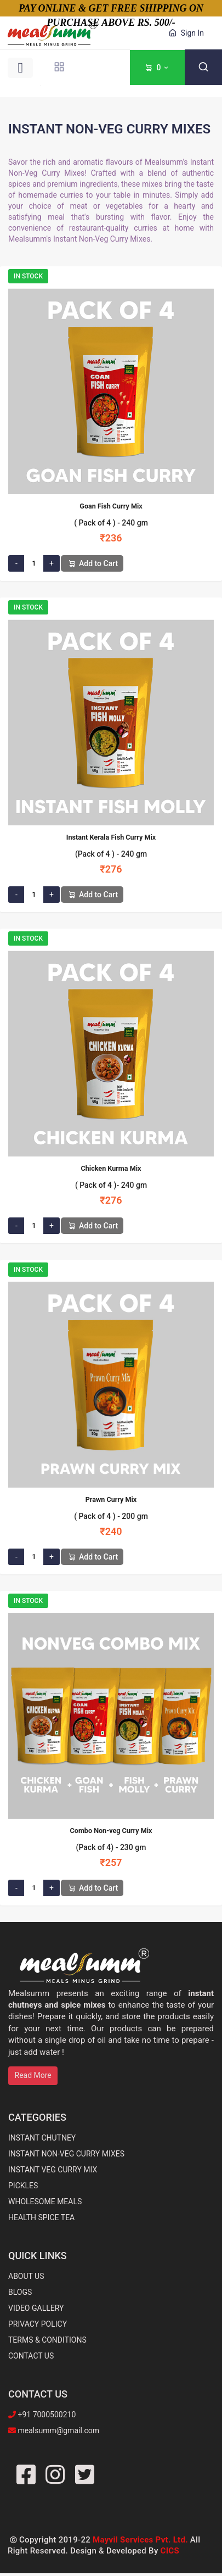 This screenshot has width=222, height=2576. I want to click on BLOGS, so click(20, 2292).